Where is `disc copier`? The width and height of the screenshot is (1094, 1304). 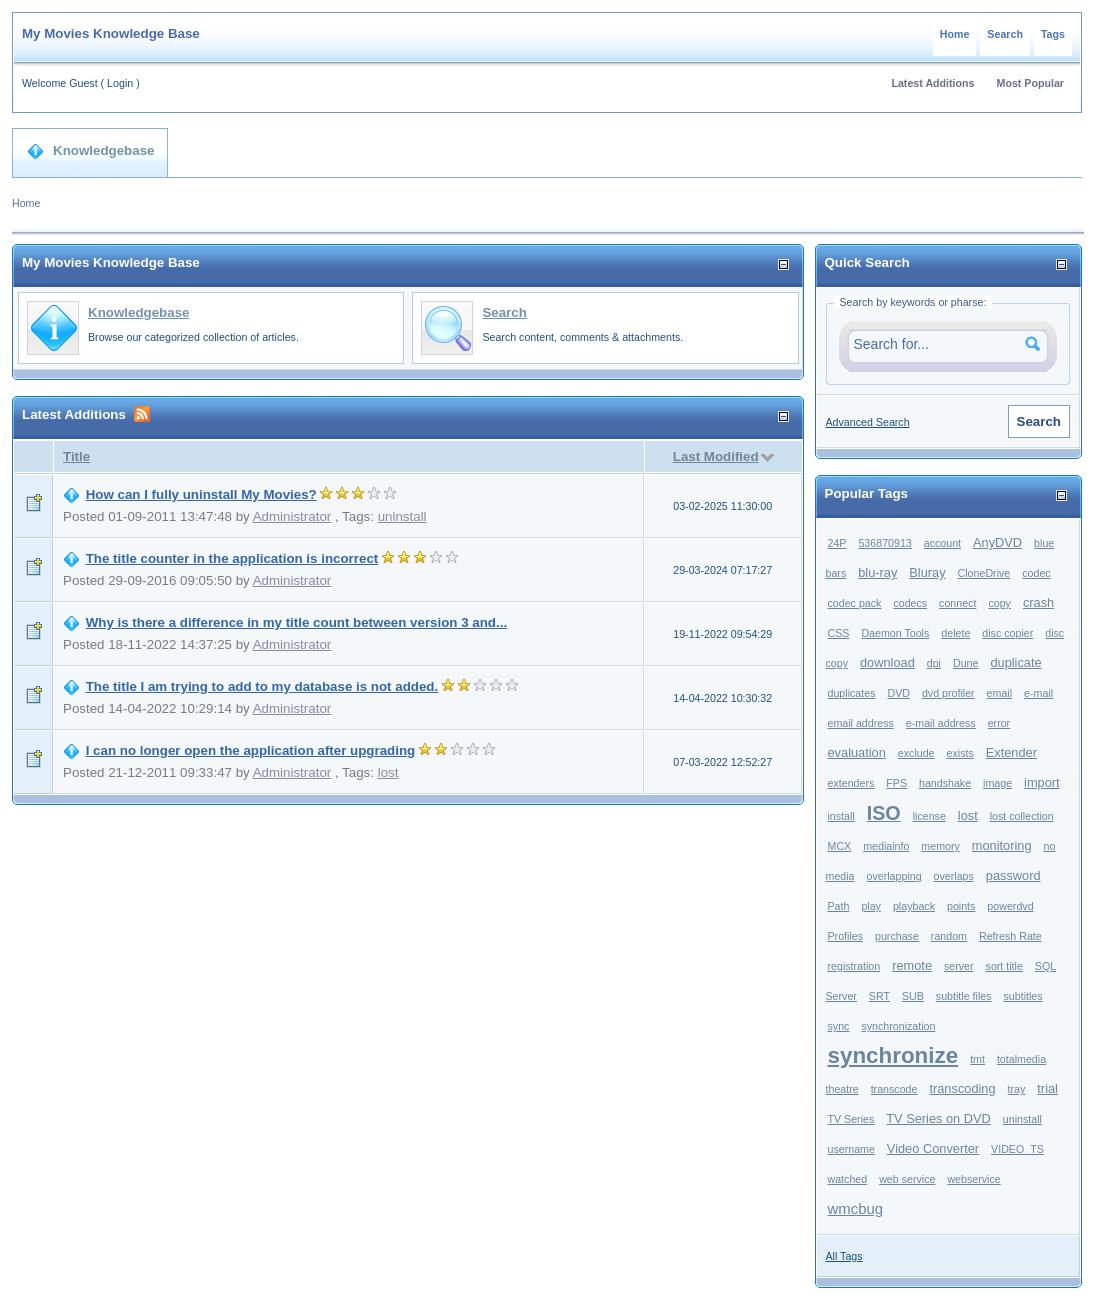 disc copier is located at coordinates (1007, 633).